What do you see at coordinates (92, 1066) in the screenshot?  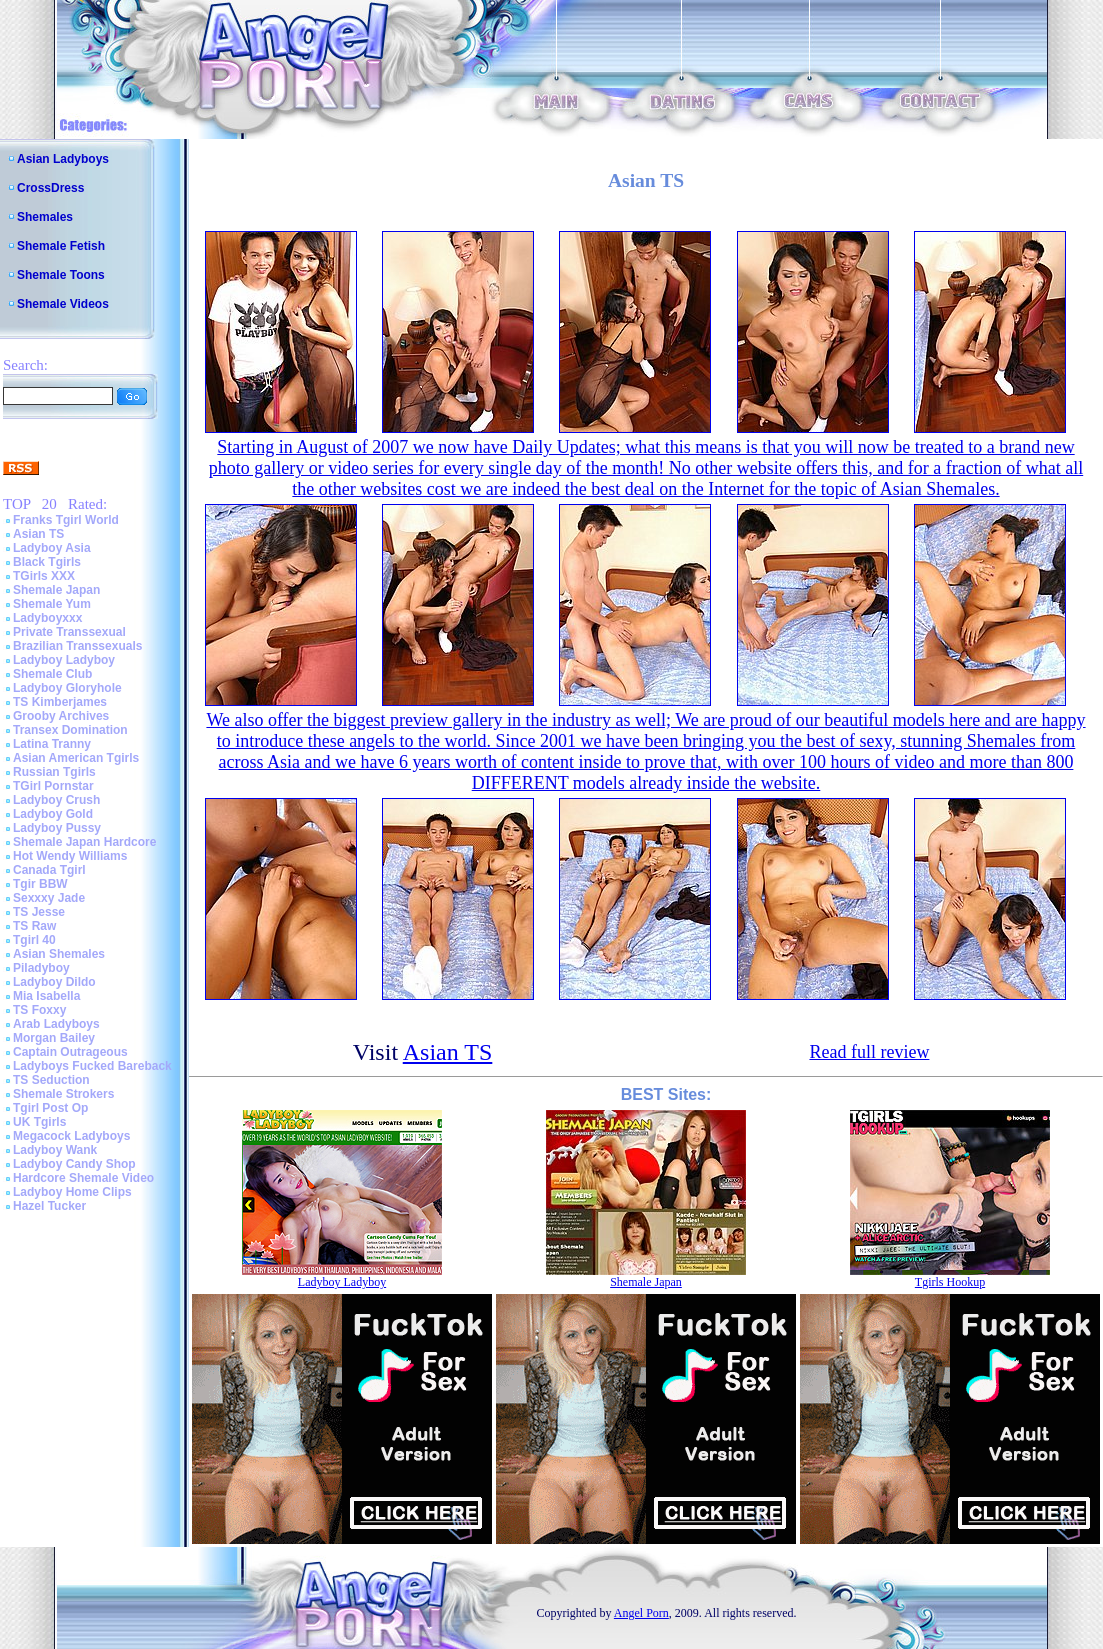 I see `Ladyboys Fucked Bareback` at bounding box center [92, 1066].